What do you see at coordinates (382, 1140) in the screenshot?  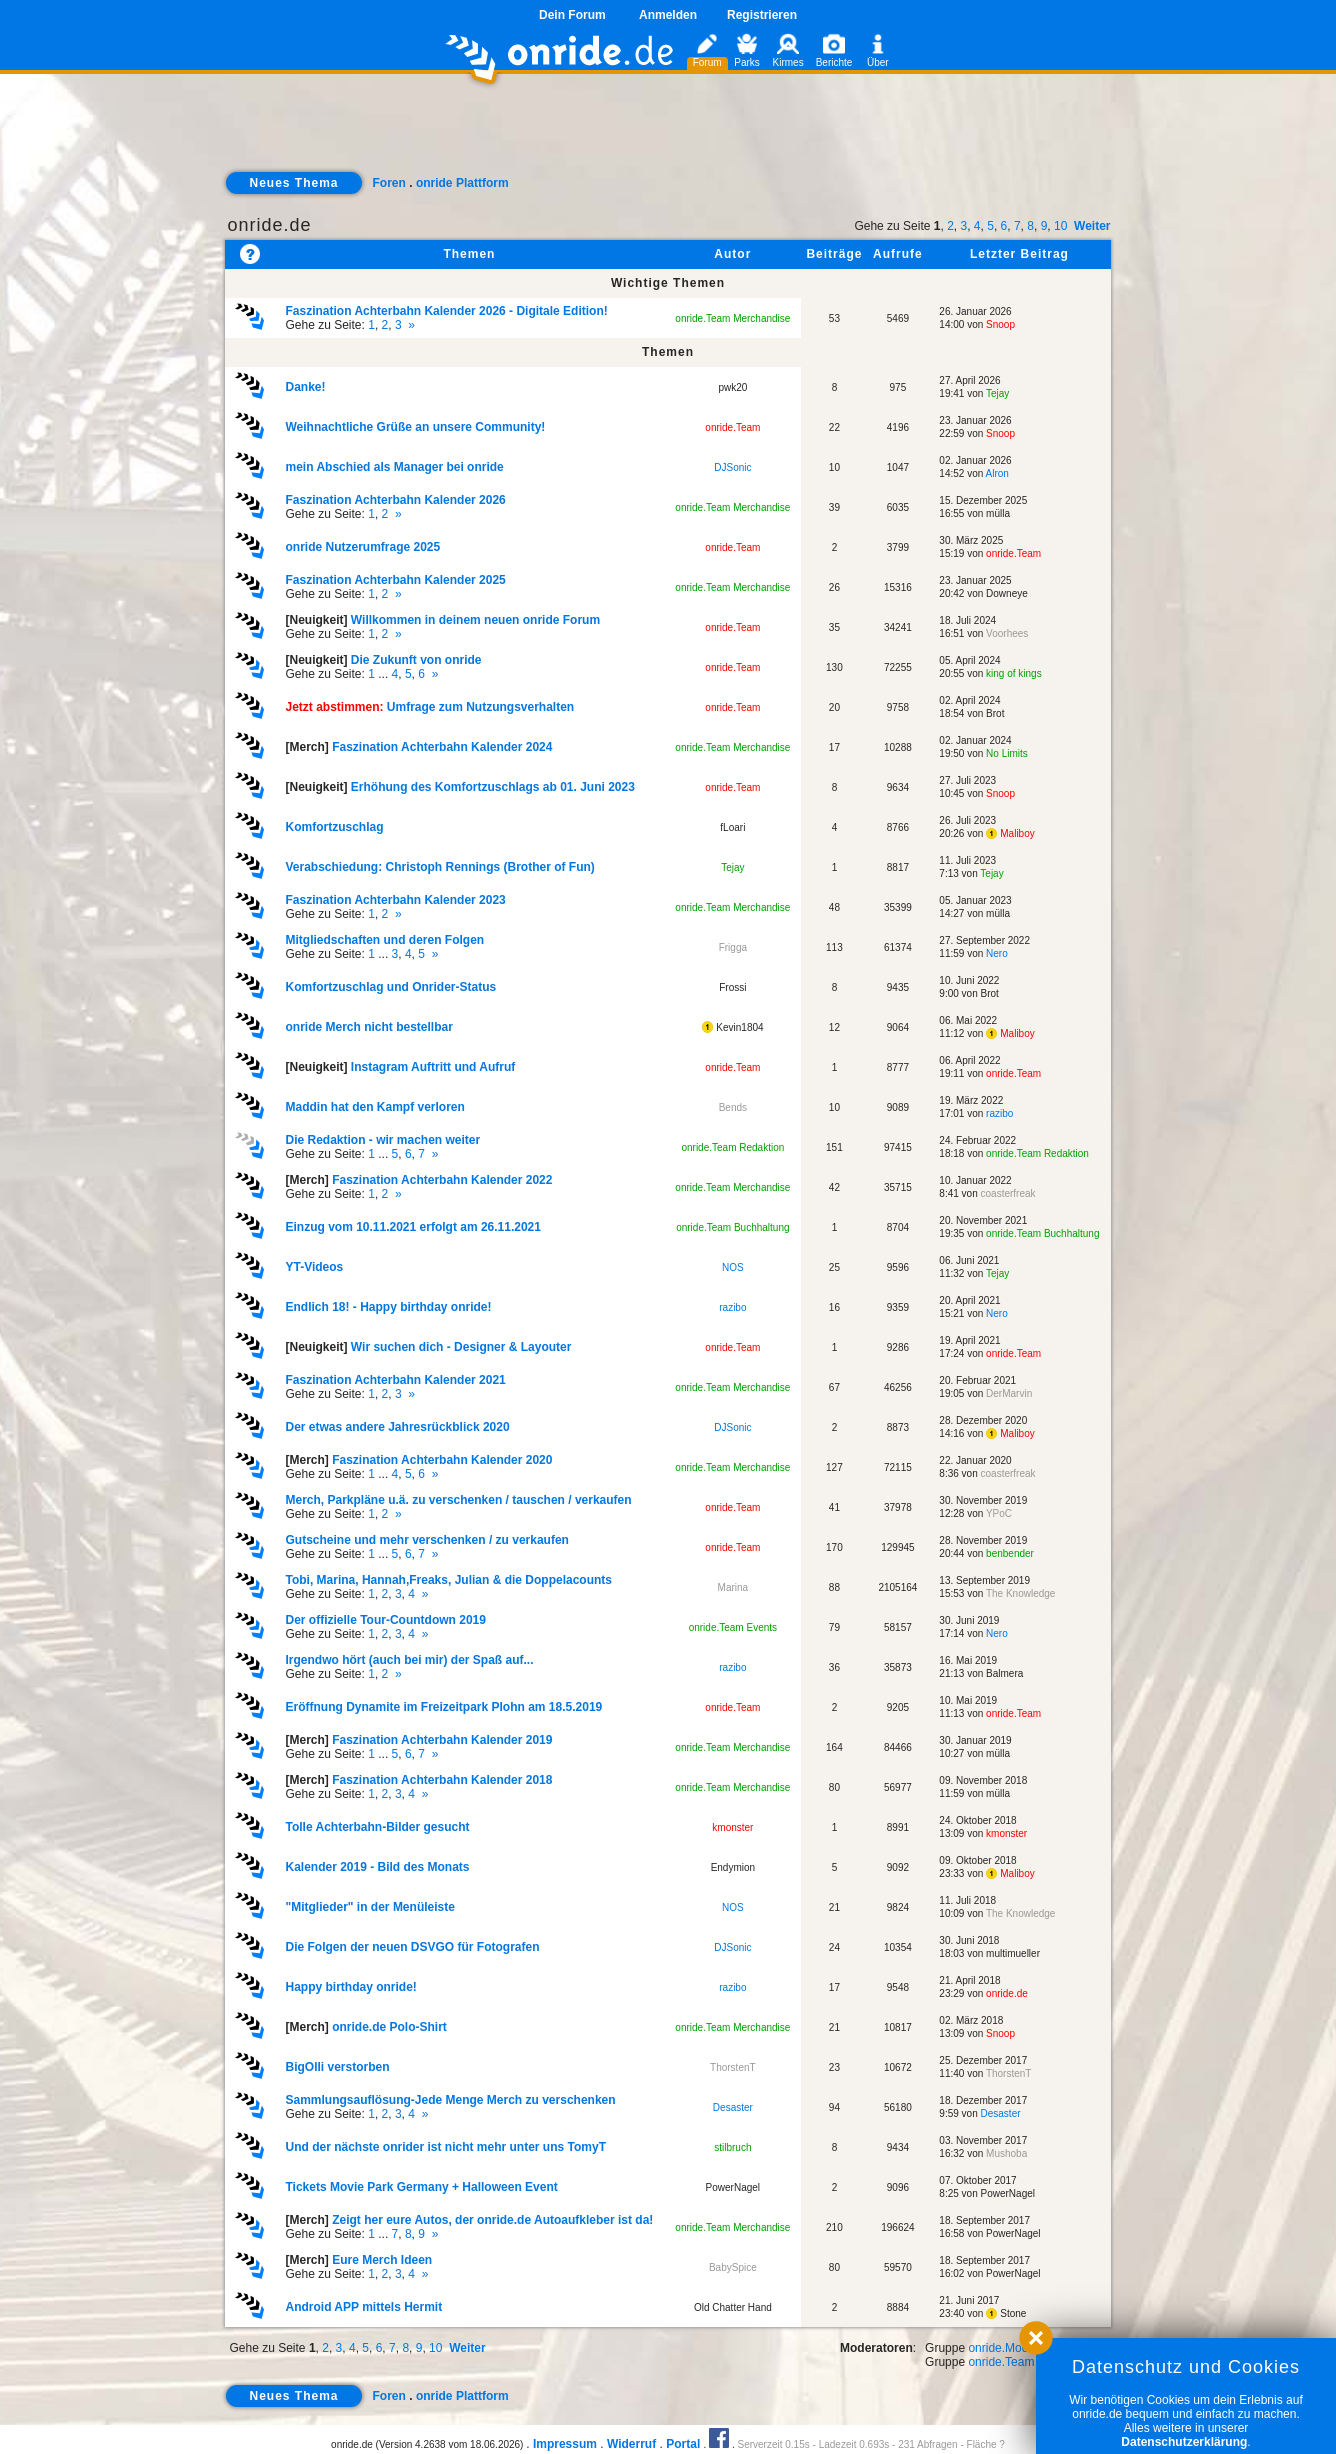 I see `Die Redaktion - wir machen weiter` at bounding box center [382, 1140].